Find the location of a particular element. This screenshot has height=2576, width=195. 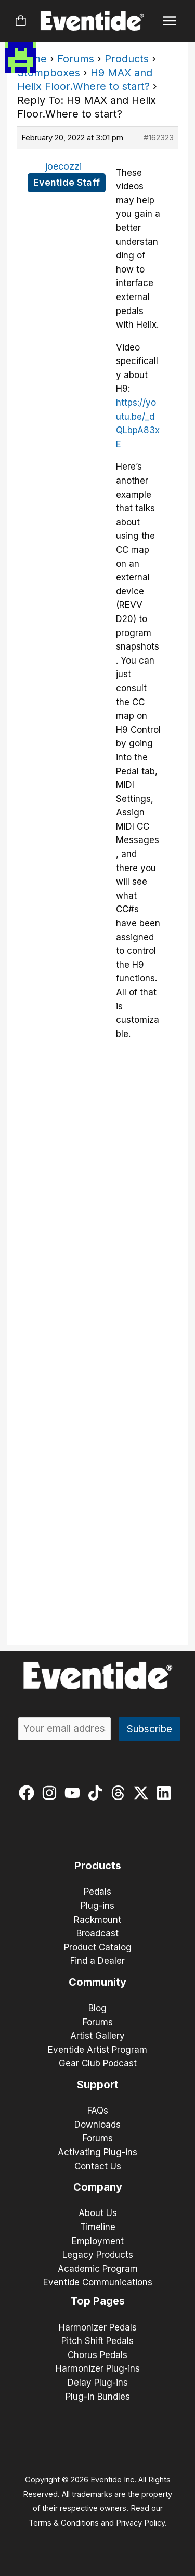

Legacy Products is located at coordinates (97, 2254).